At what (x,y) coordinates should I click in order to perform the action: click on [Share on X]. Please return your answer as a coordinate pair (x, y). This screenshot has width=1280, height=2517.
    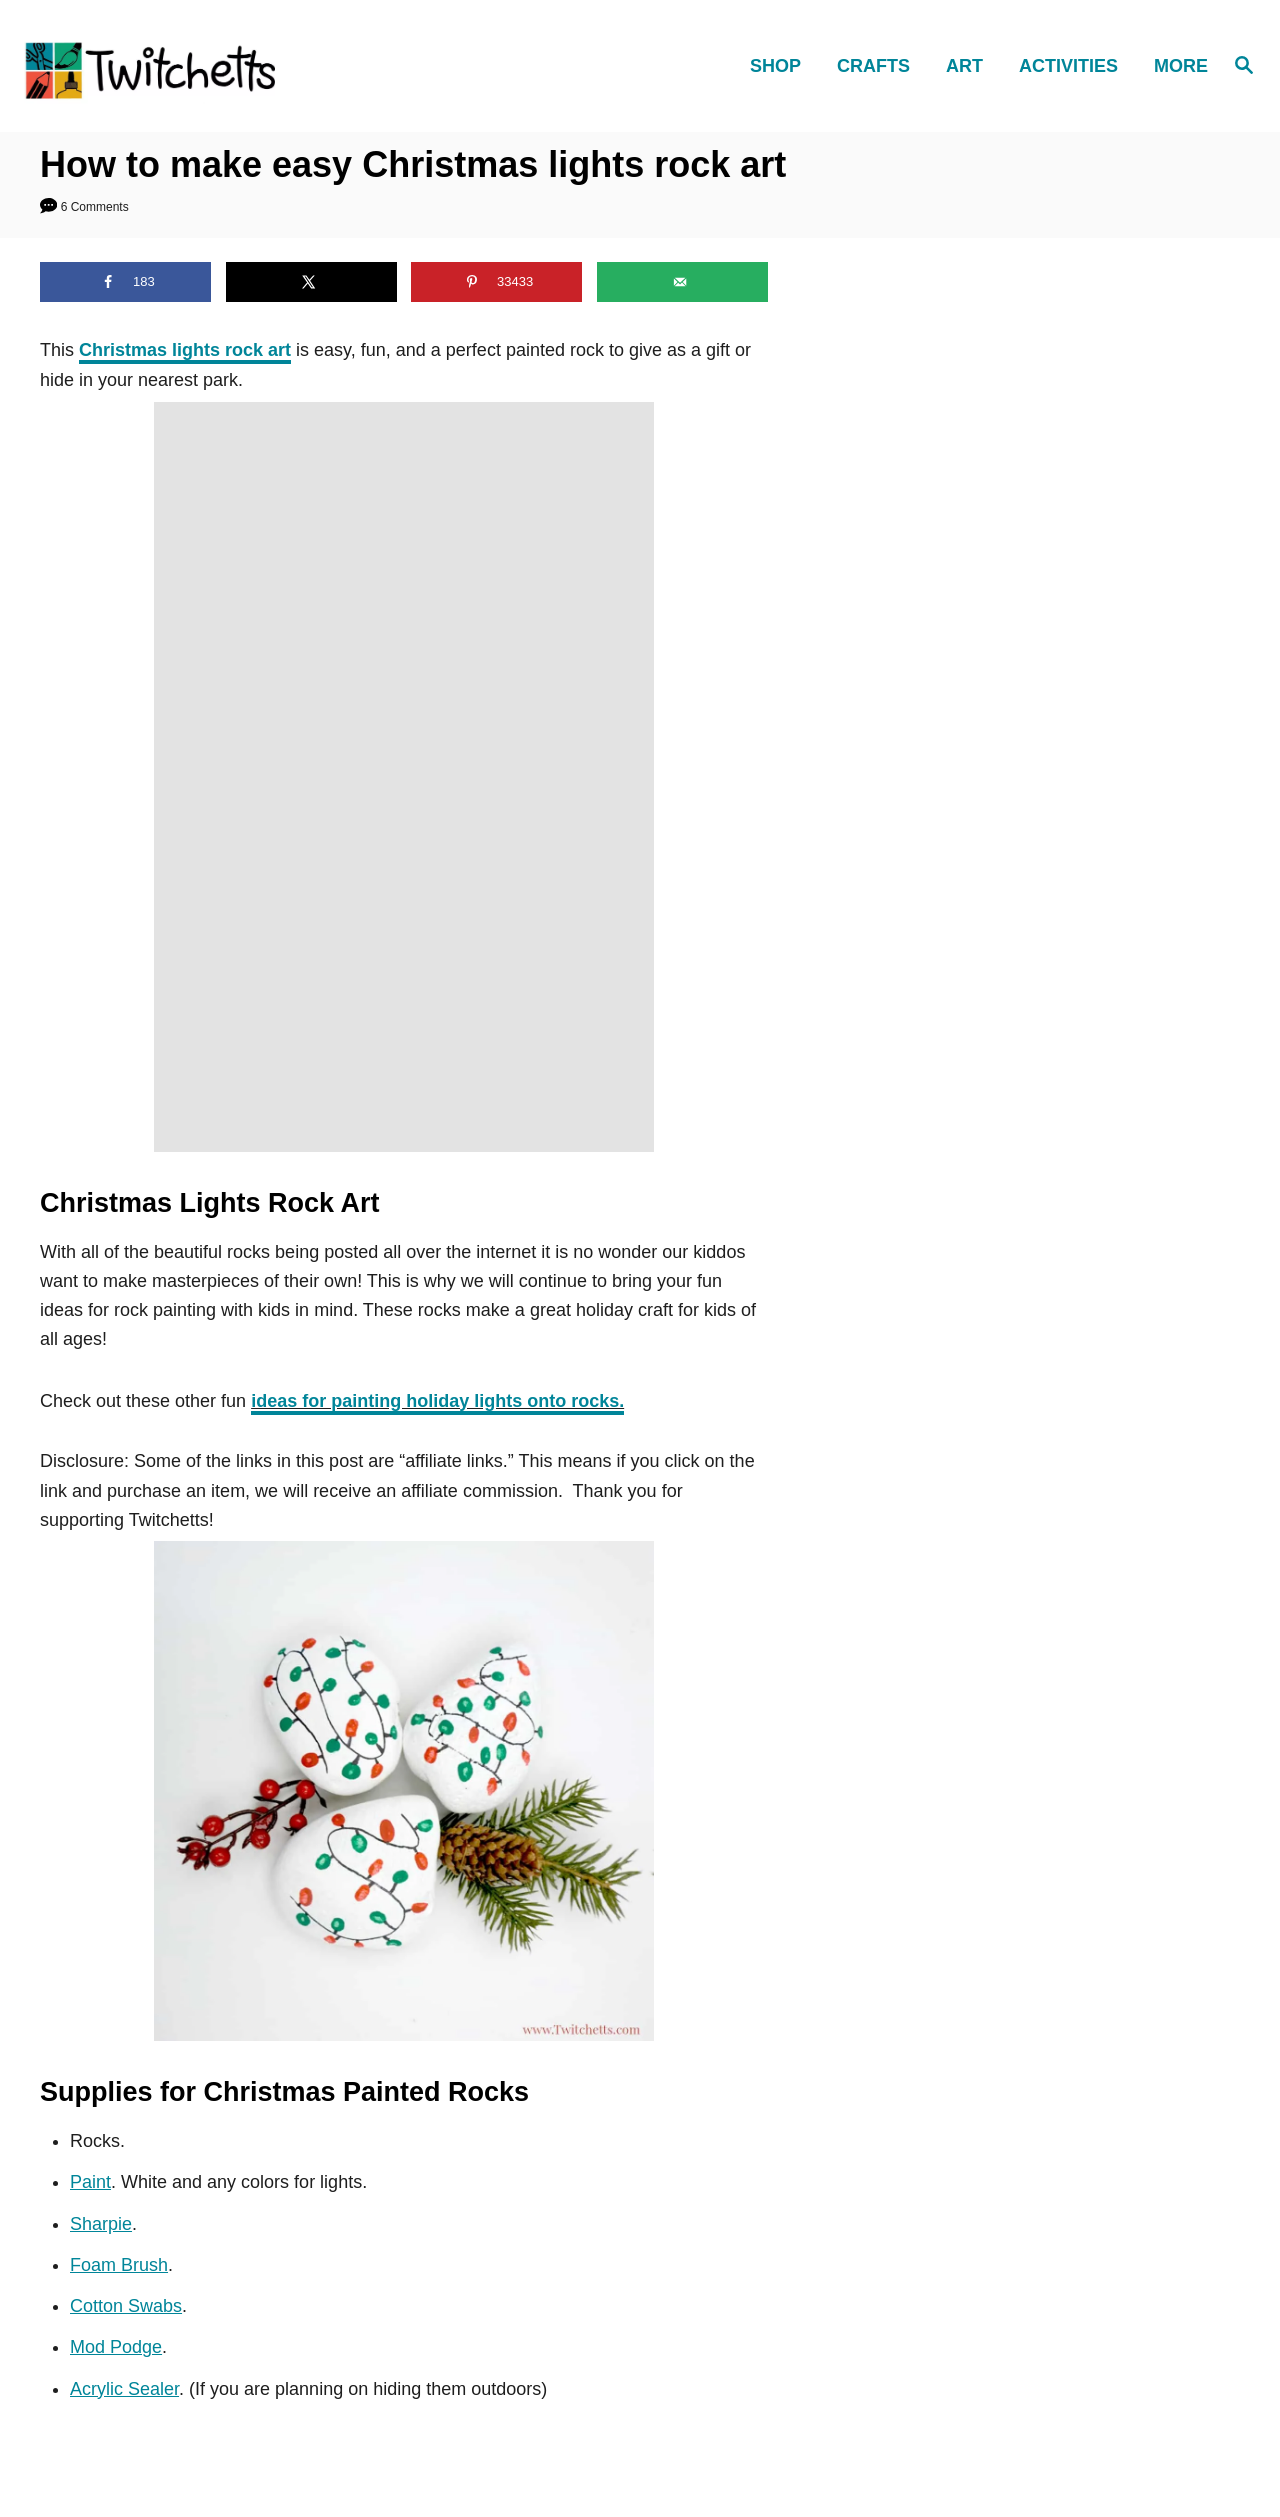
    Looking at the image, I should click on (311, 282).